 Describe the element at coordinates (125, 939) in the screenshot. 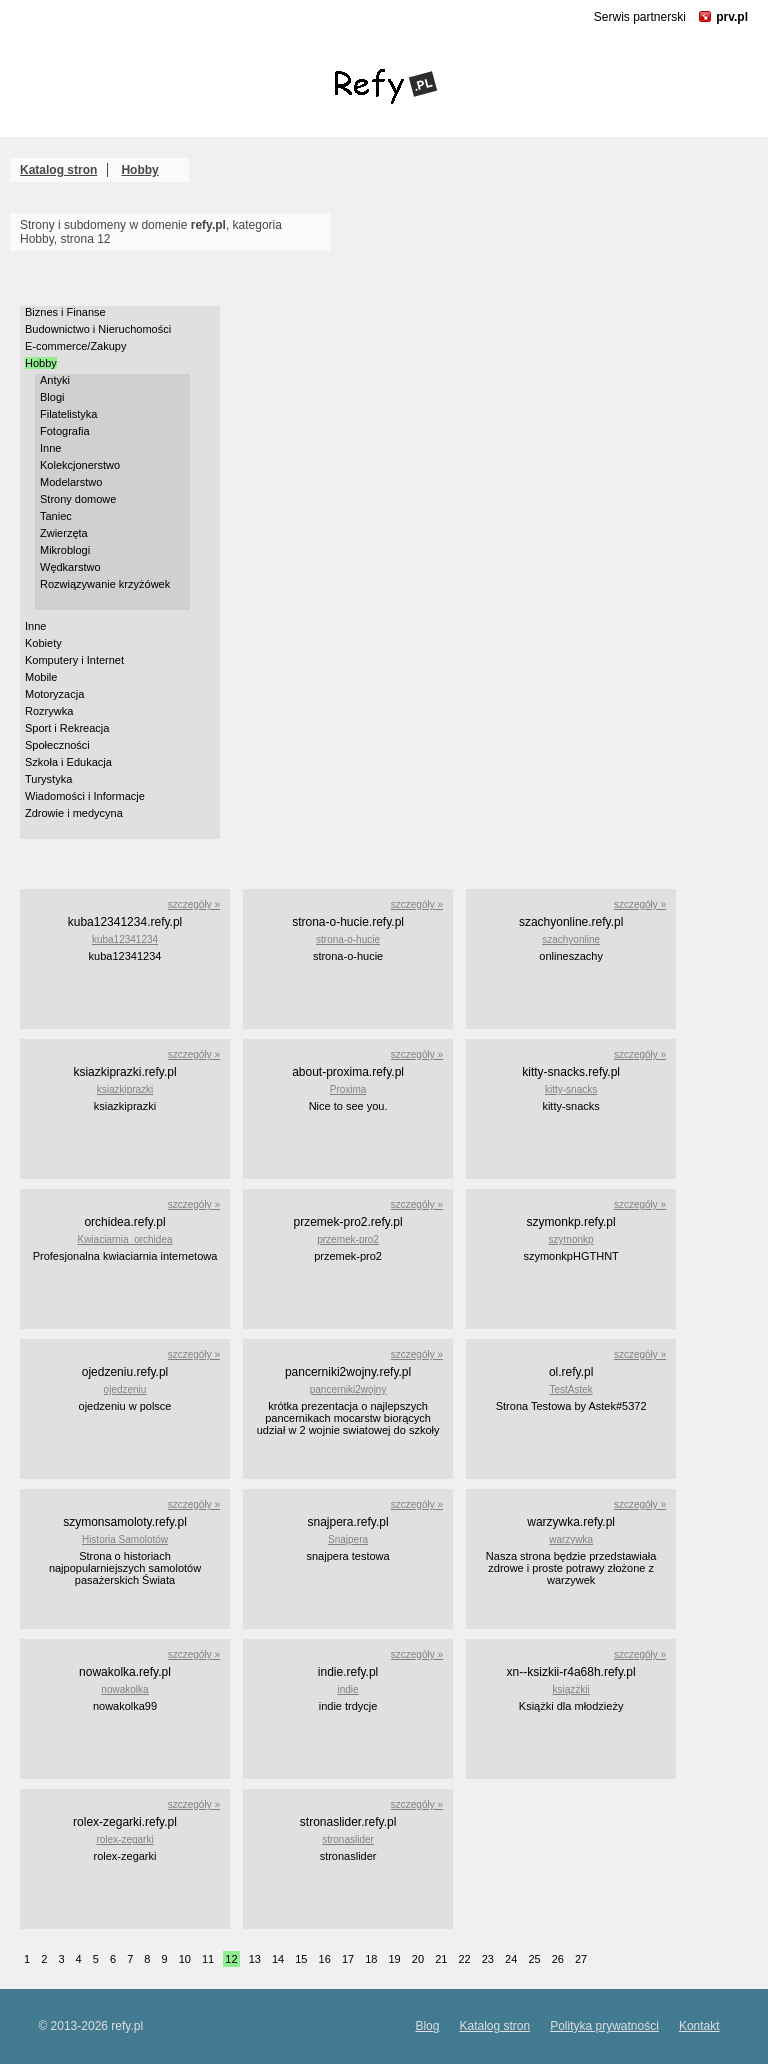

I see `kuba12341234` at that location.